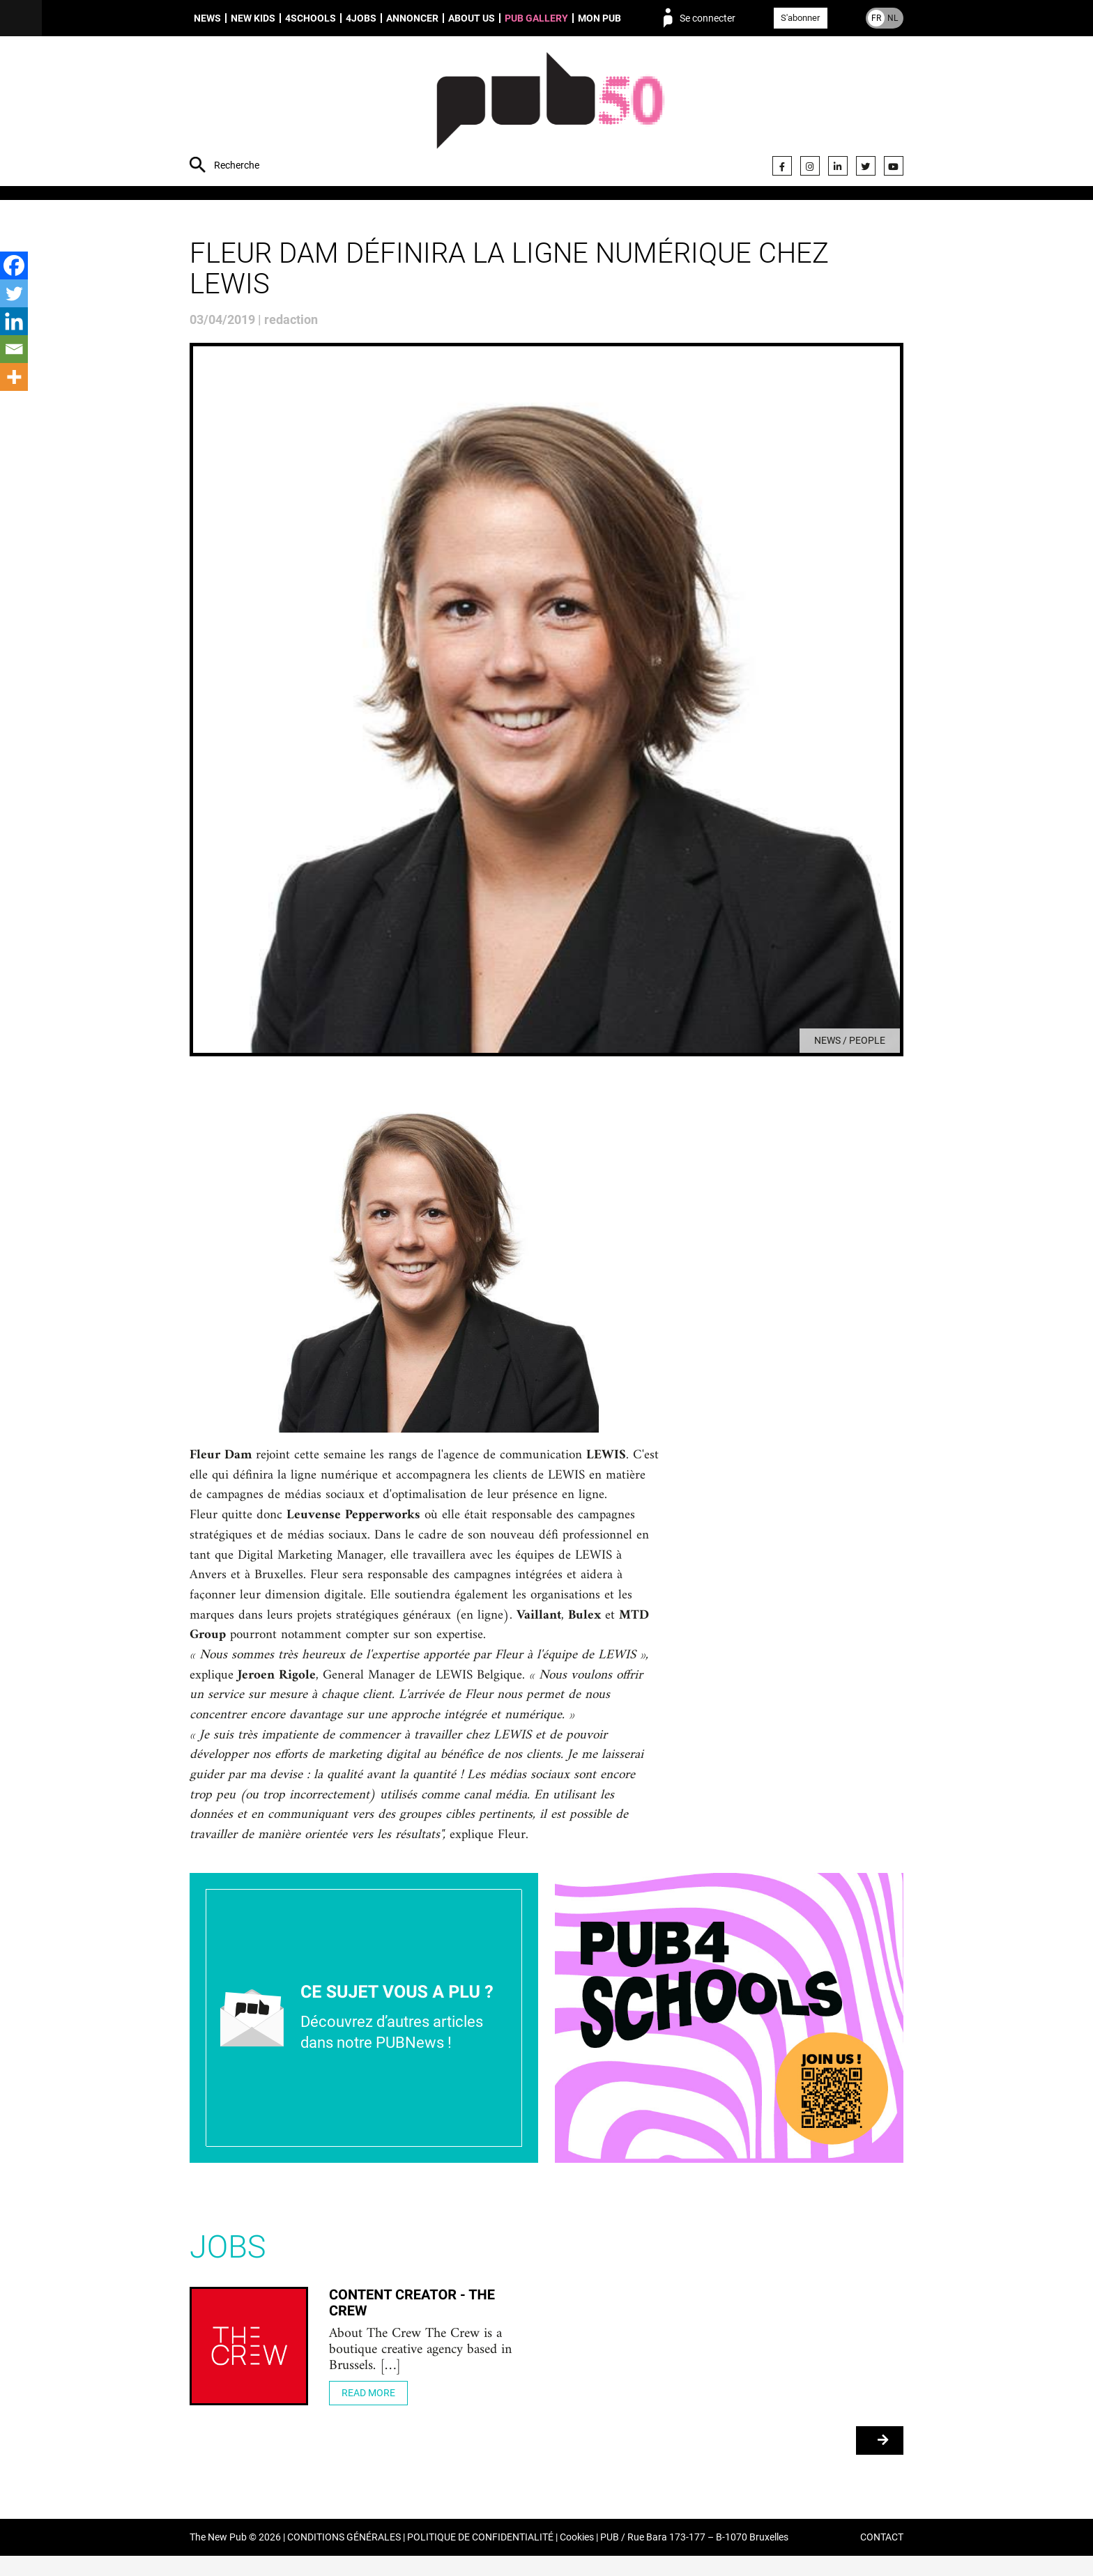 The height and width of the screenshot is (2576, 1093). What do you see at coordinates (310, 18) in the screenshot?
I see `4schools` at bounding box center [310, 18].